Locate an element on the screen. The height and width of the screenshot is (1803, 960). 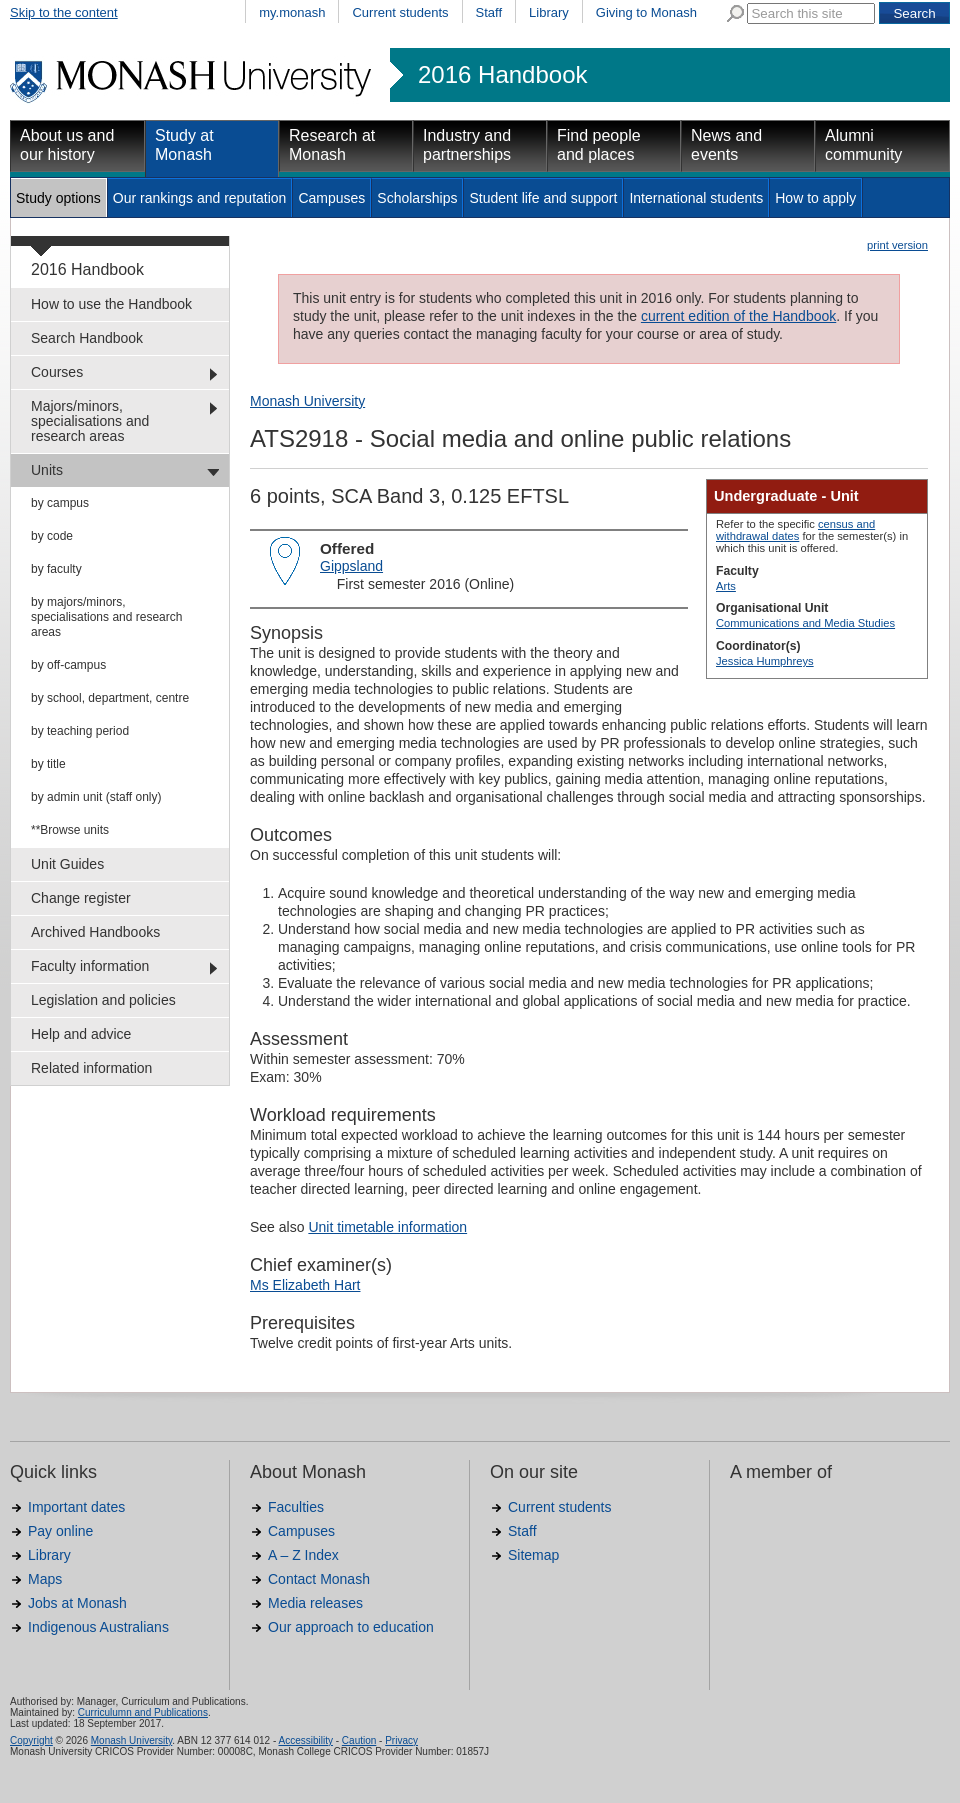
by teaching period is located at coordinates (80, 731).